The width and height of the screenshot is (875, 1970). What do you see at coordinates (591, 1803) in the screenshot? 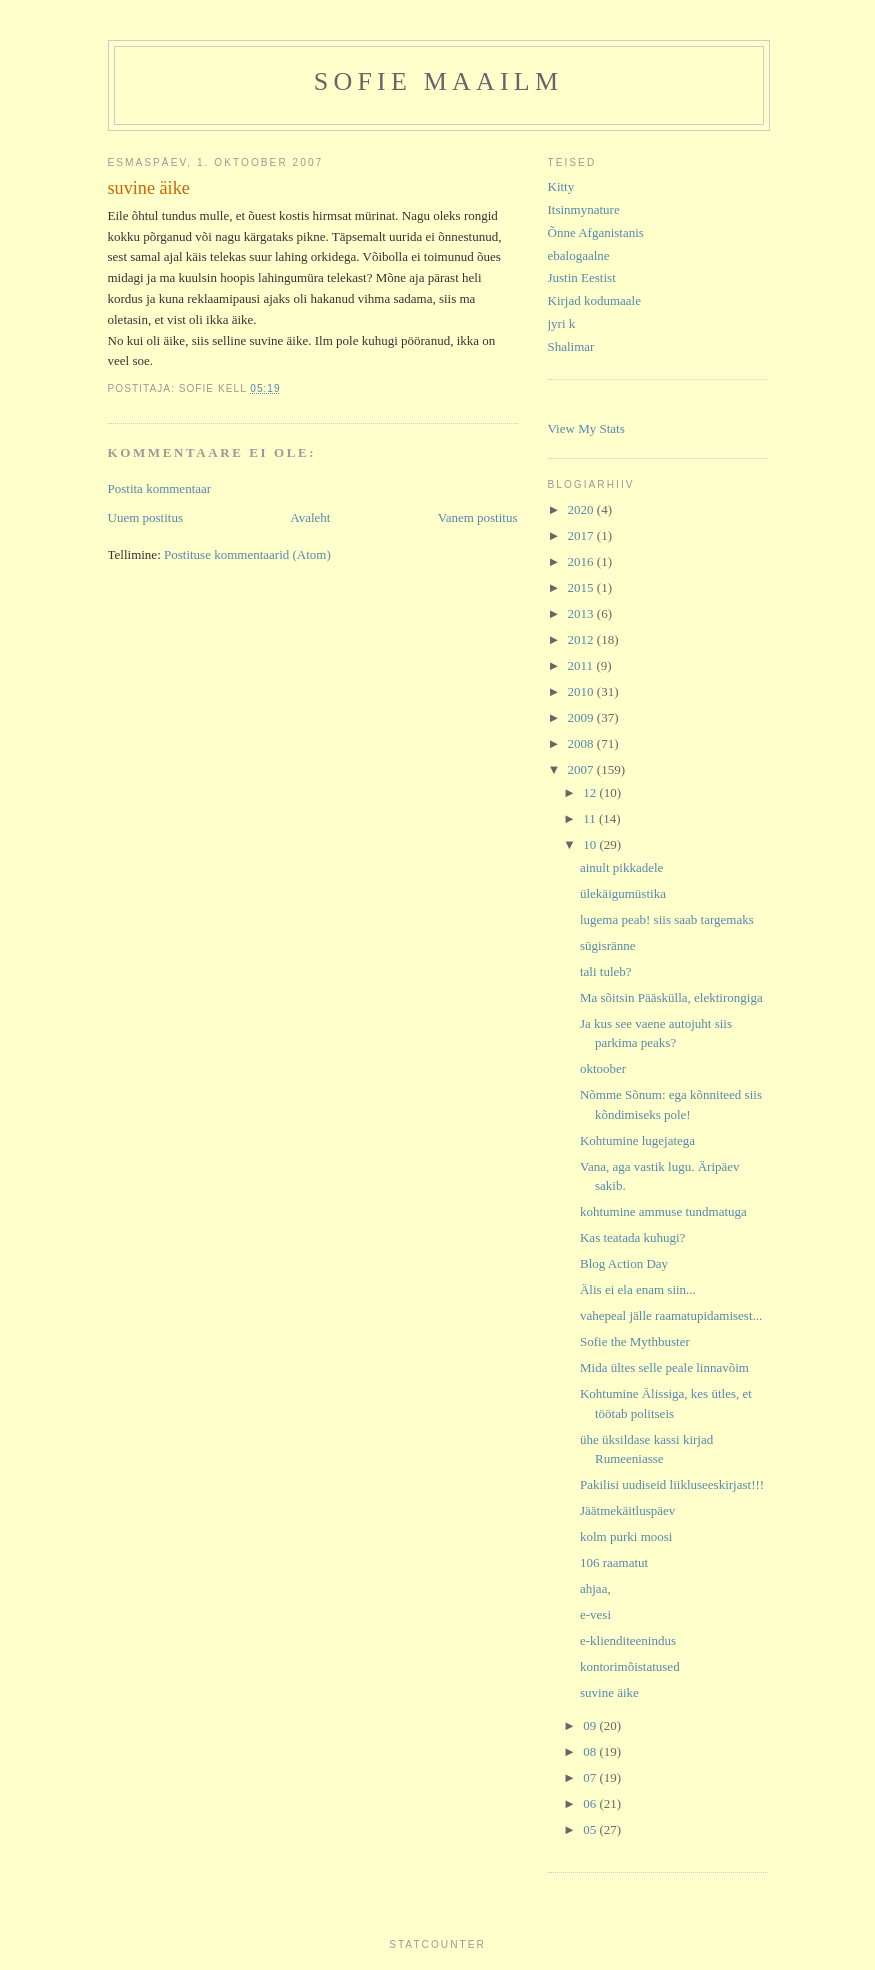
I see `06` at bounding box center [591, 1803].